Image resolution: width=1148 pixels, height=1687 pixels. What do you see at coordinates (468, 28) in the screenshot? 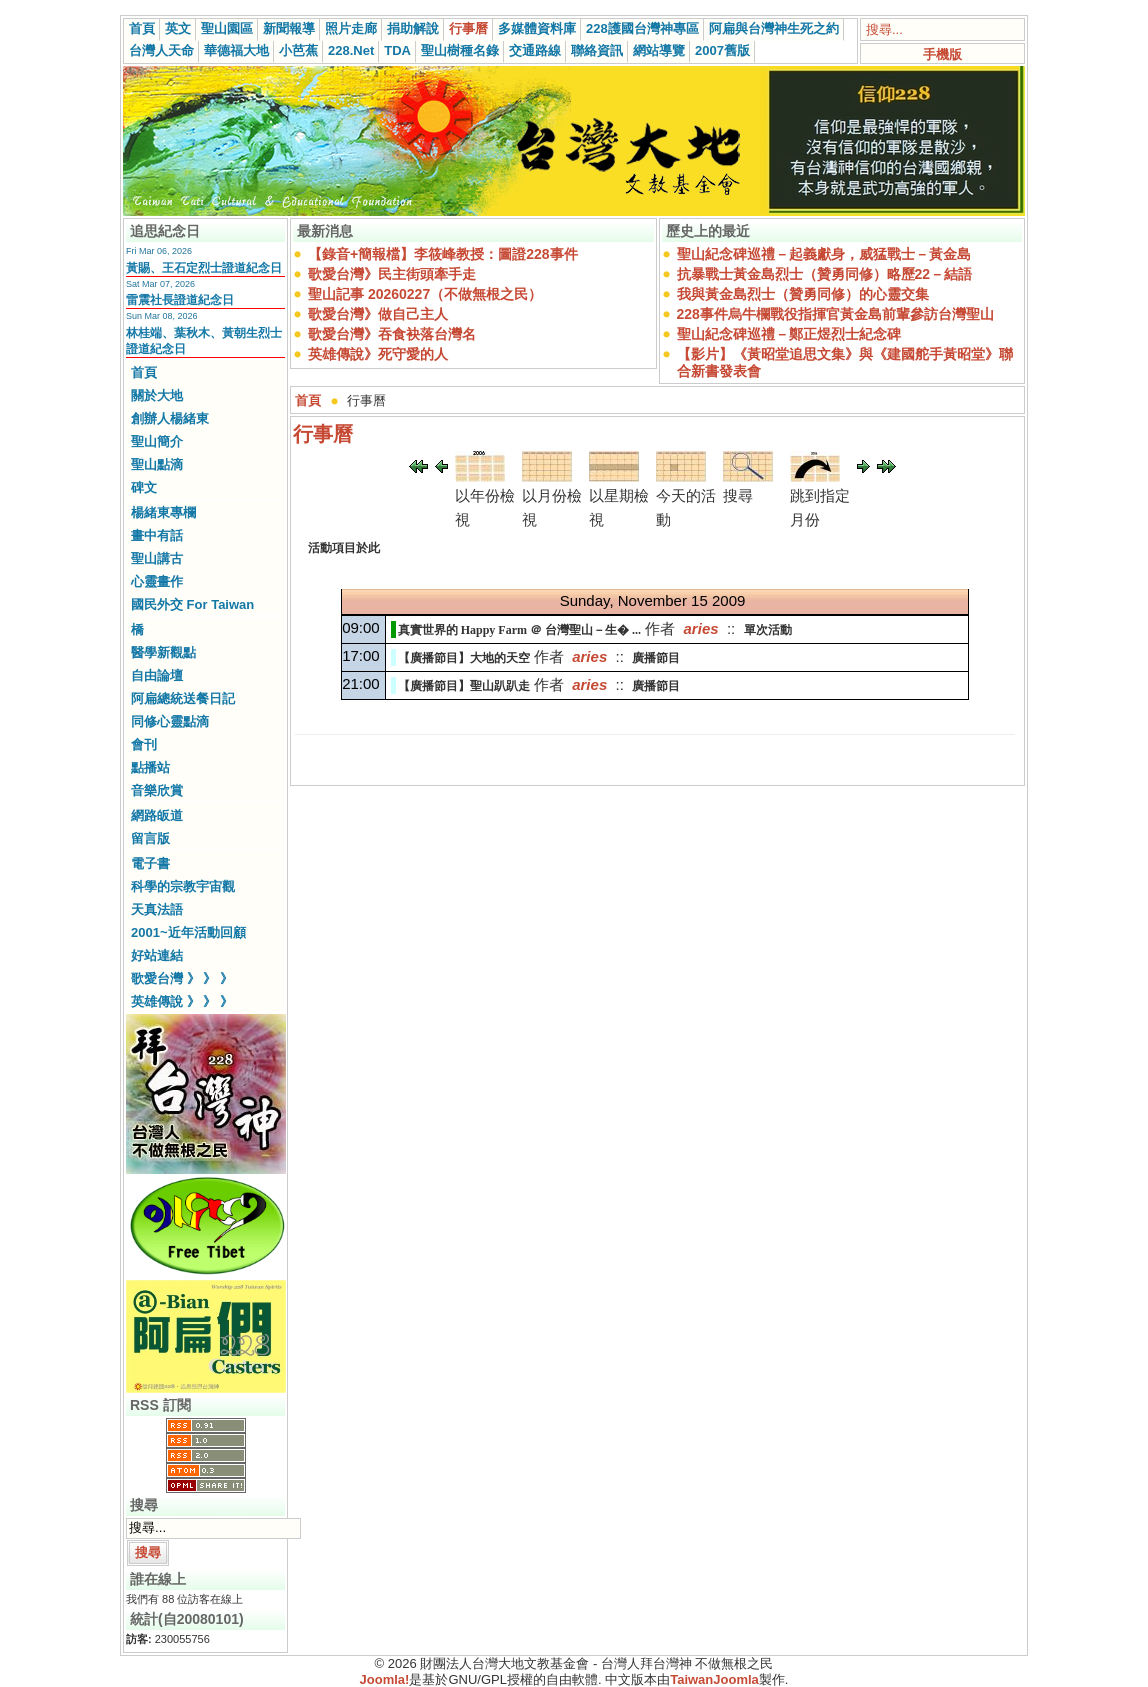
I see `行事曆` at bounding box center [468, 28].